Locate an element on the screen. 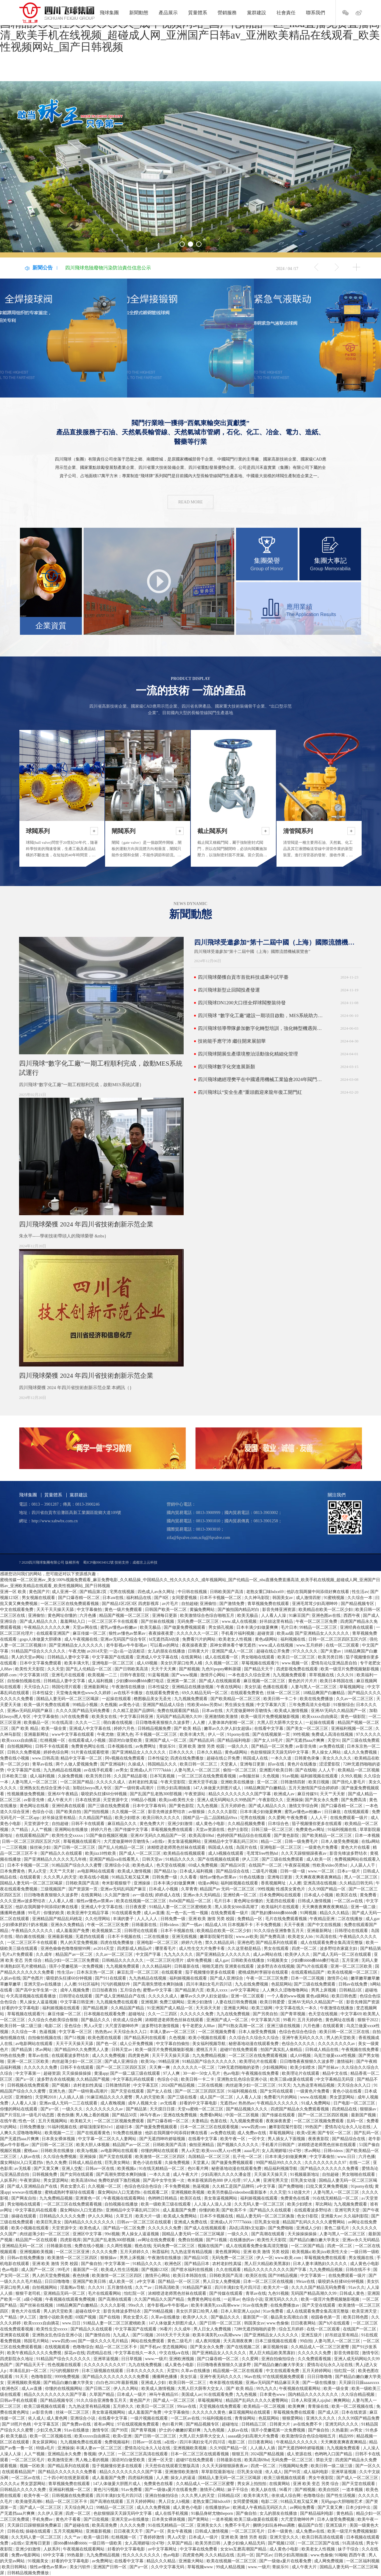 The height and width of the screenshot is (2576, 381). 欧美日韩一级二级三级 is located at coordinates (21, 2026).